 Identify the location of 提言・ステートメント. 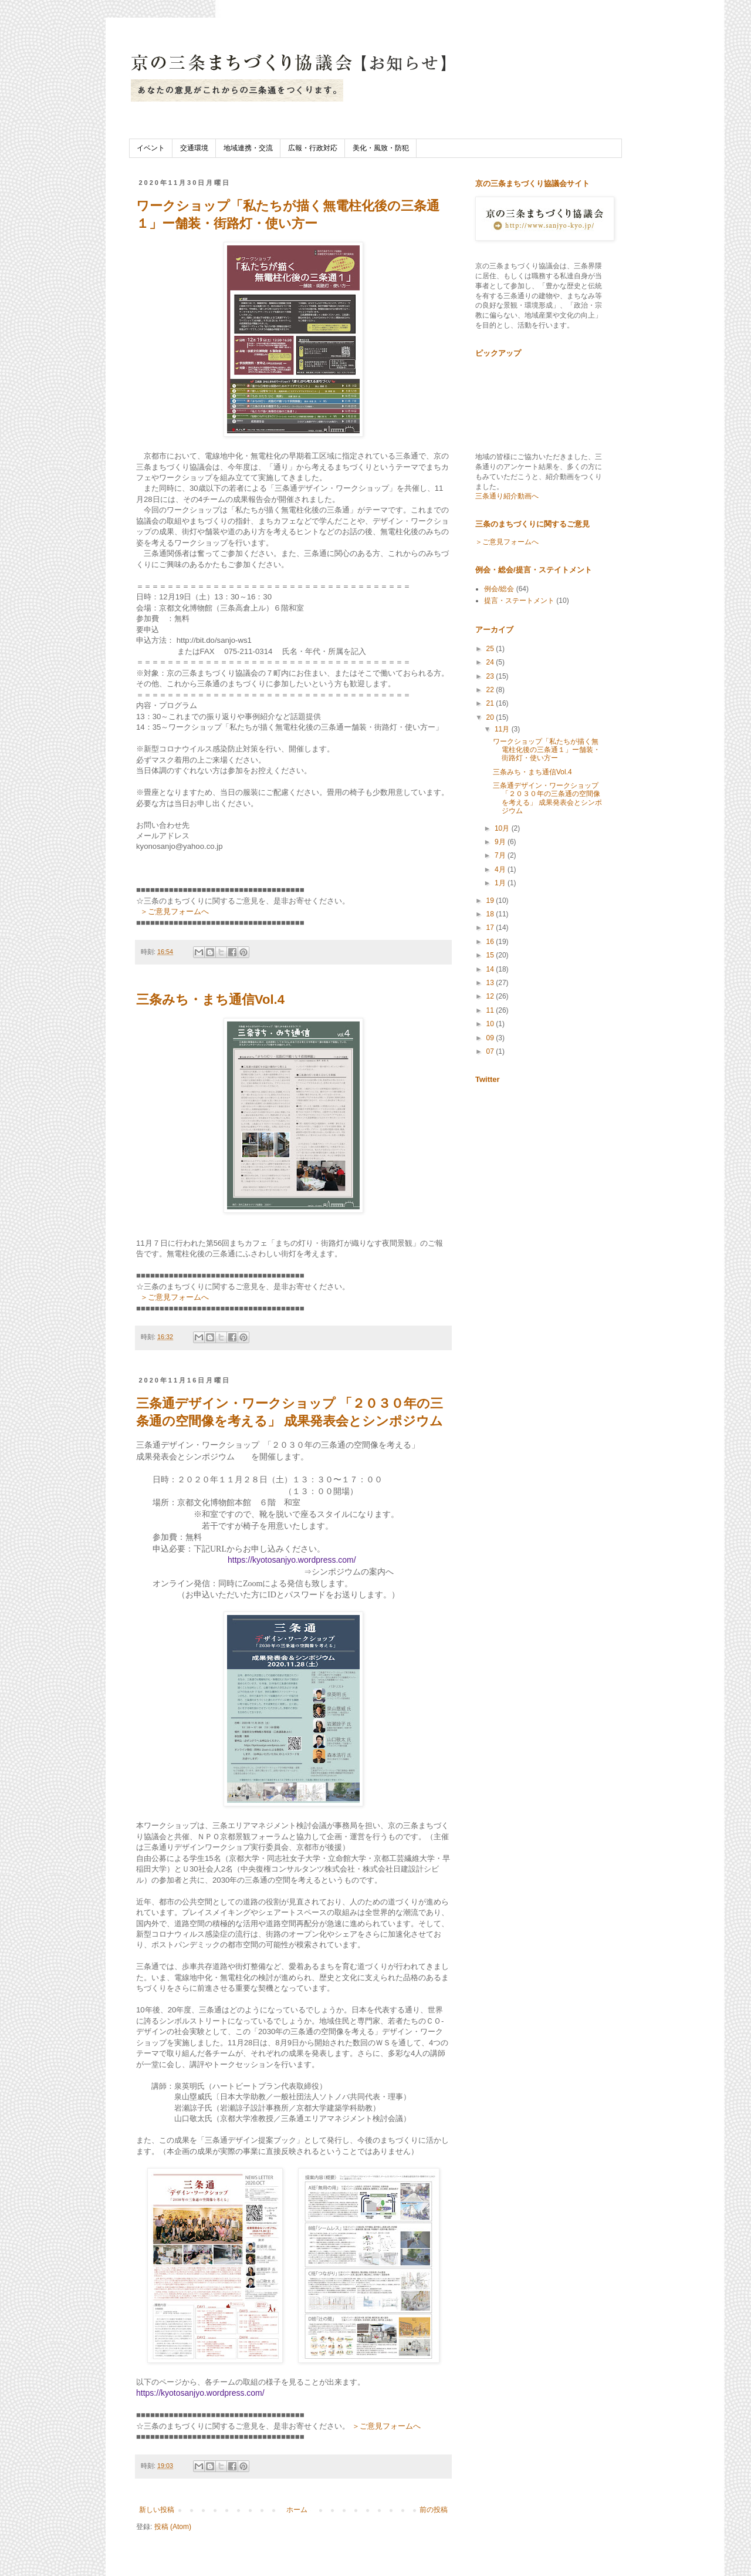
(519, 600).